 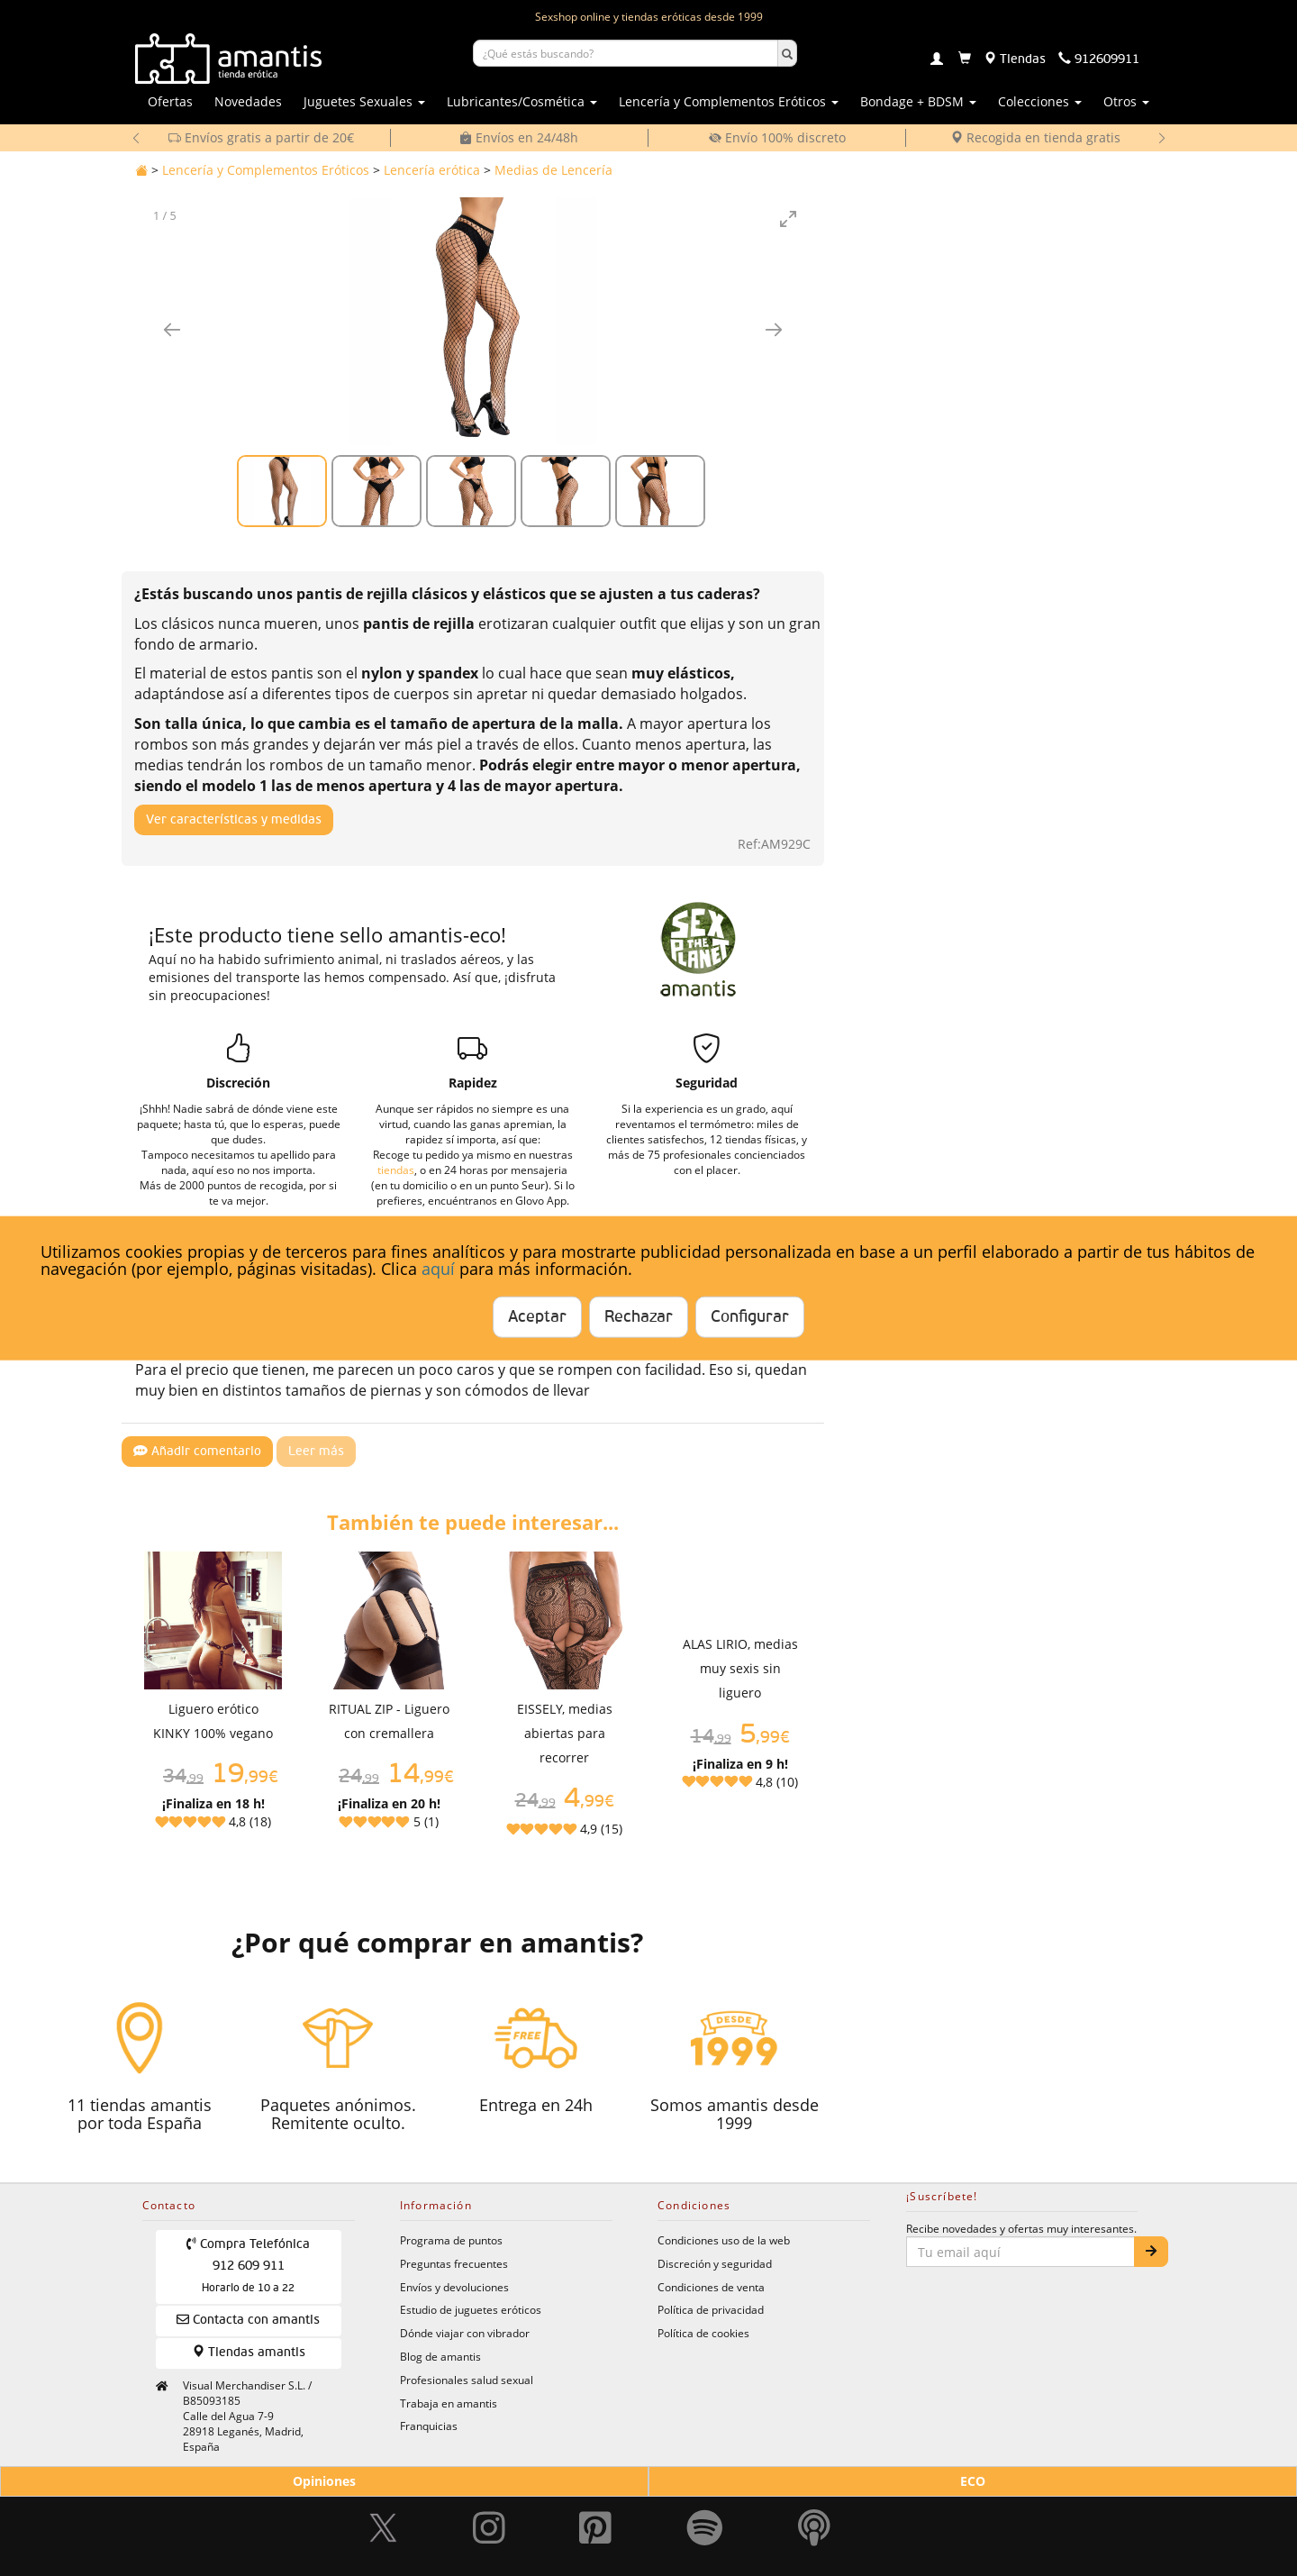 I want to click on [Carrito], so click(x=964, y=59).